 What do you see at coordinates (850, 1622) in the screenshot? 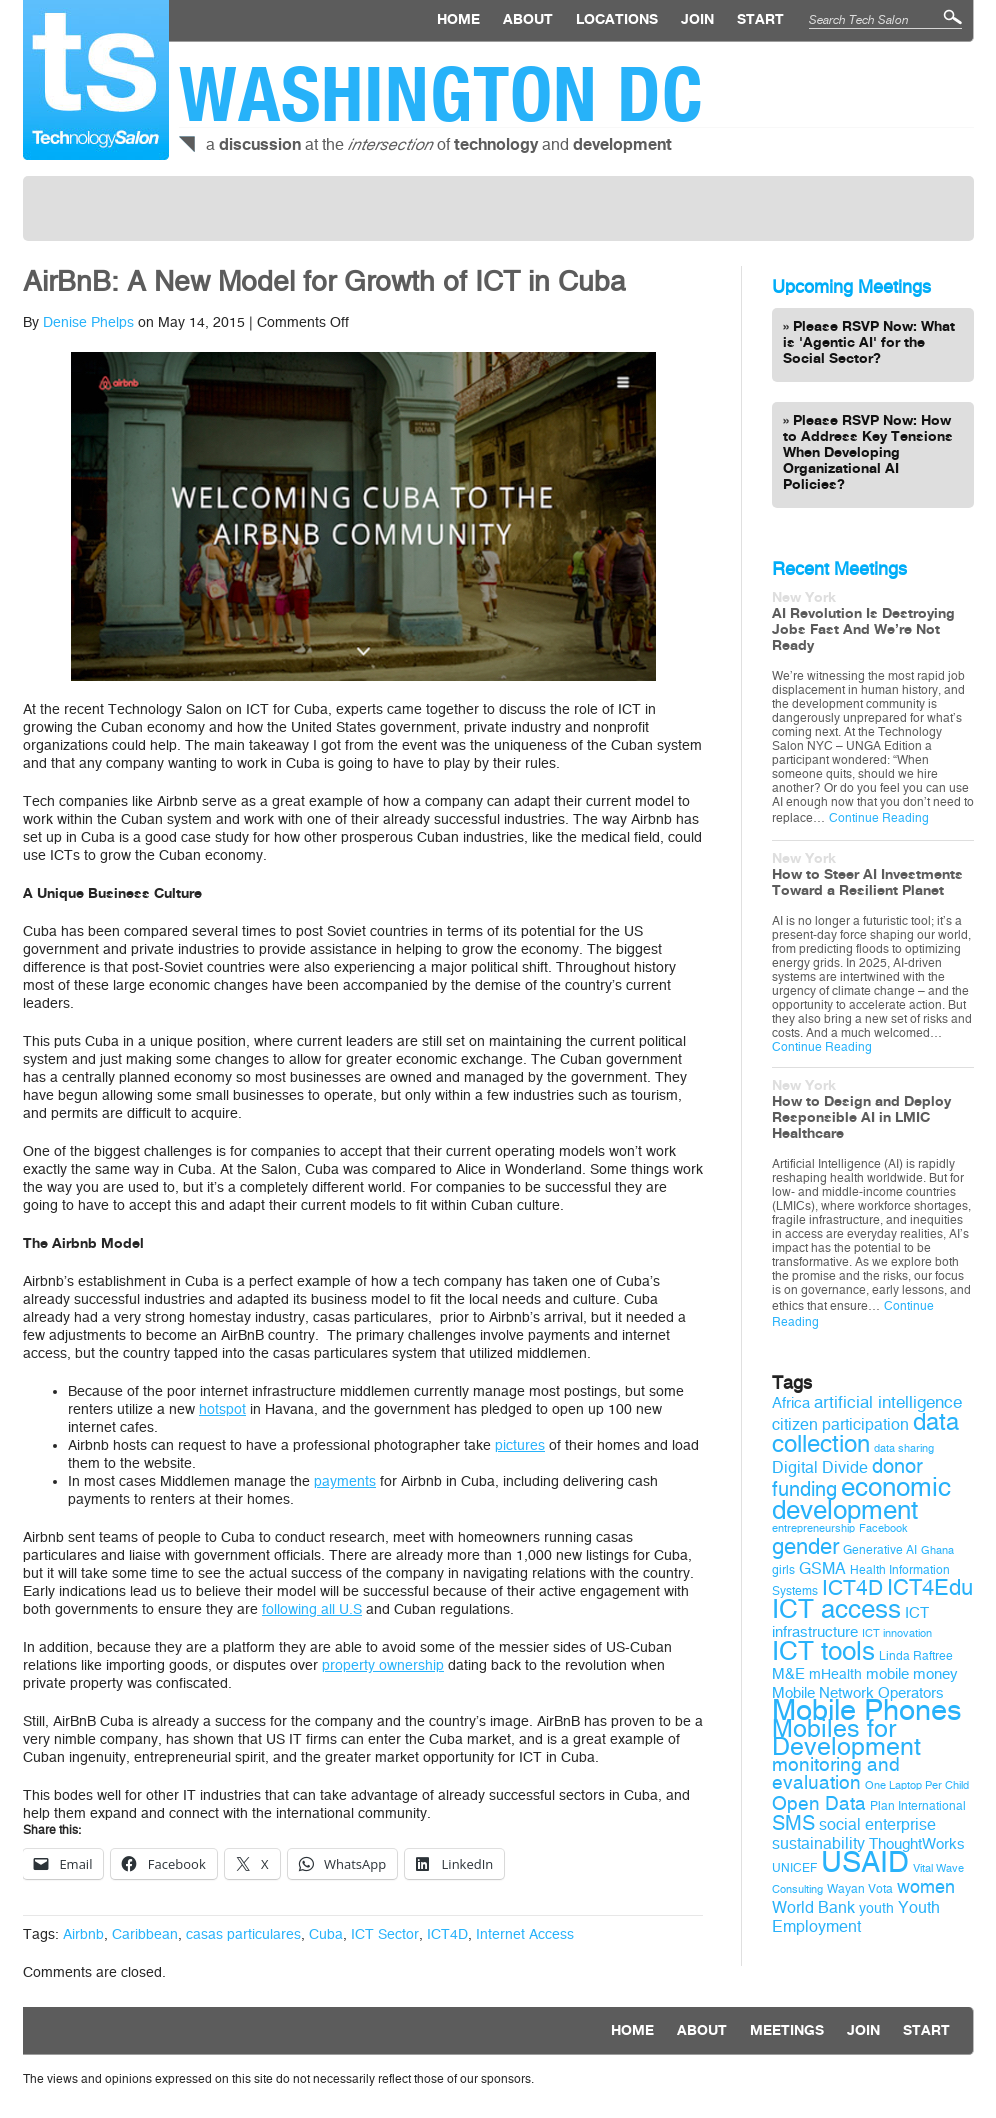
I see `ICT infrastructure [ICT infrastructure (11 items)]` at bounding box center [850, 1622].